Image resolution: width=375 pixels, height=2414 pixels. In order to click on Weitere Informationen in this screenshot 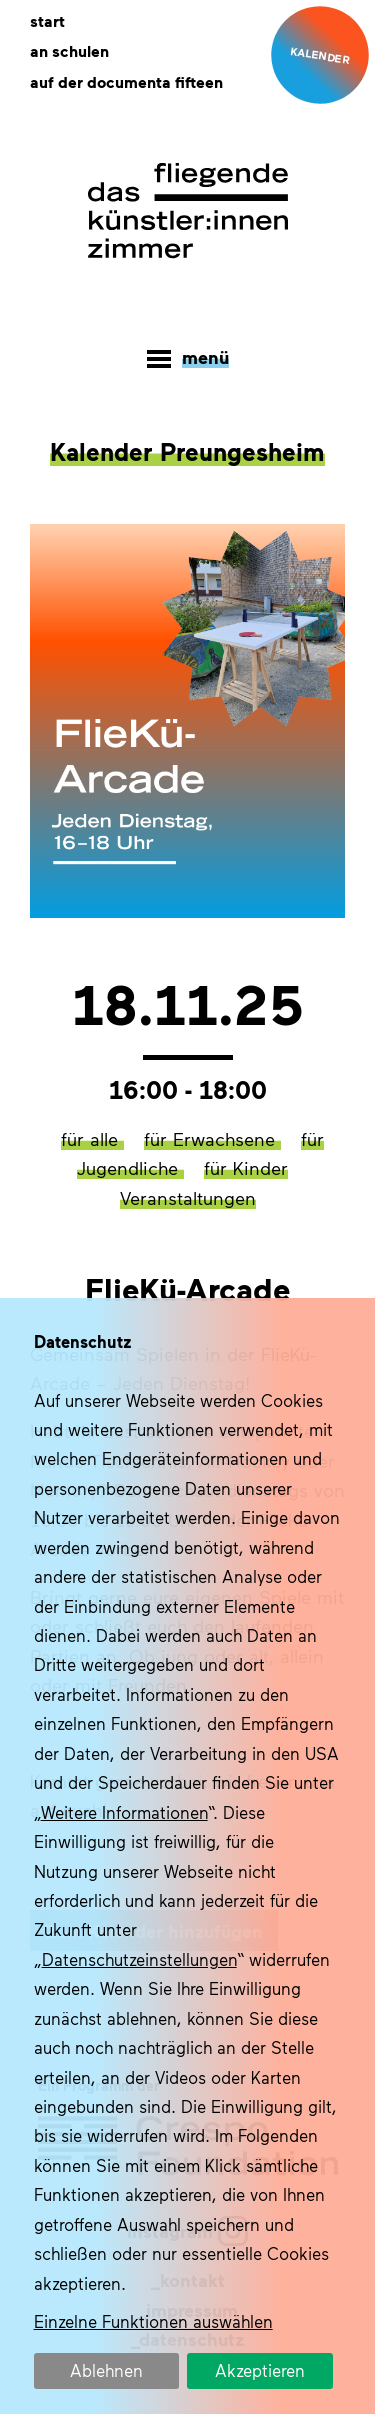, I will do `click(124, 1812)`.